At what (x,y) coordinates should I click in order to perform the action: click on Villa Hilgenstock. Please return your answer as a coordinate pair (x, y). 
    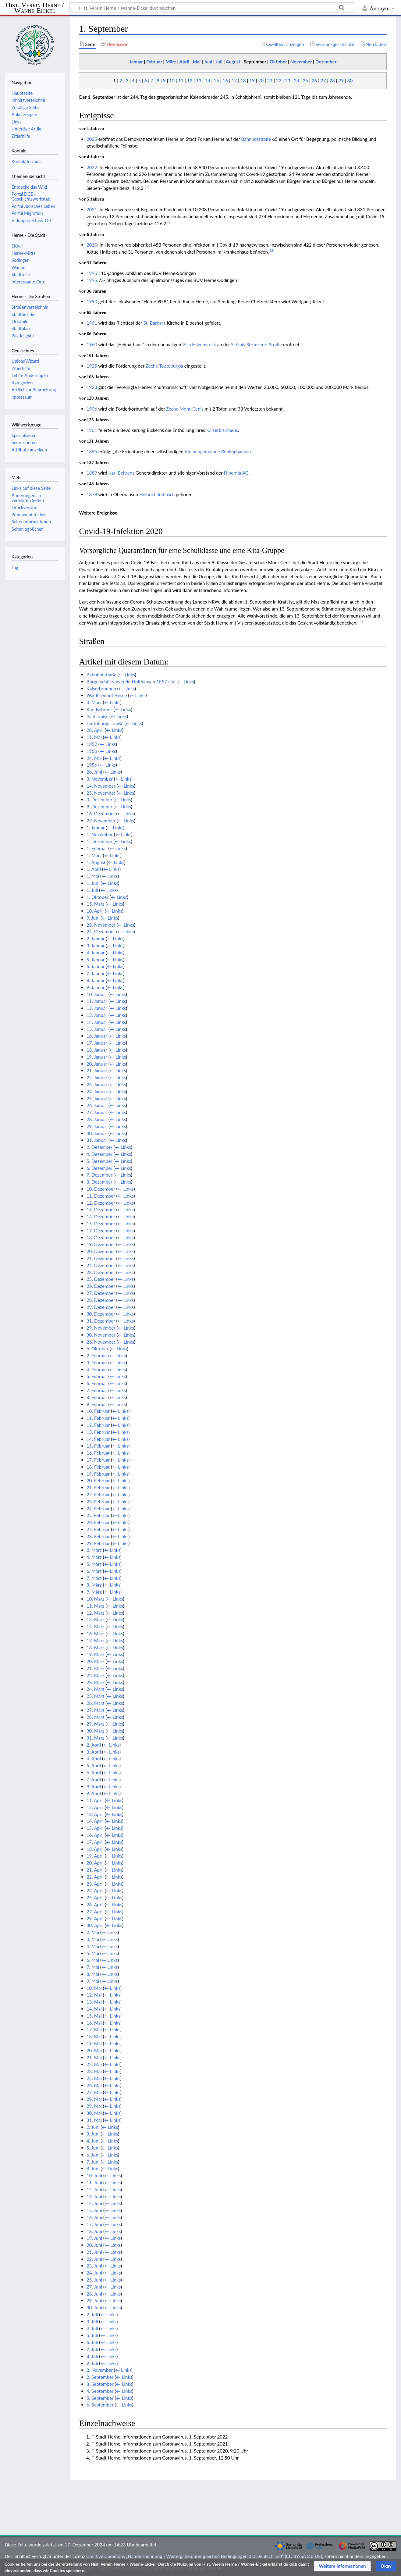
    Looking at the image, I should click on (199, 344).